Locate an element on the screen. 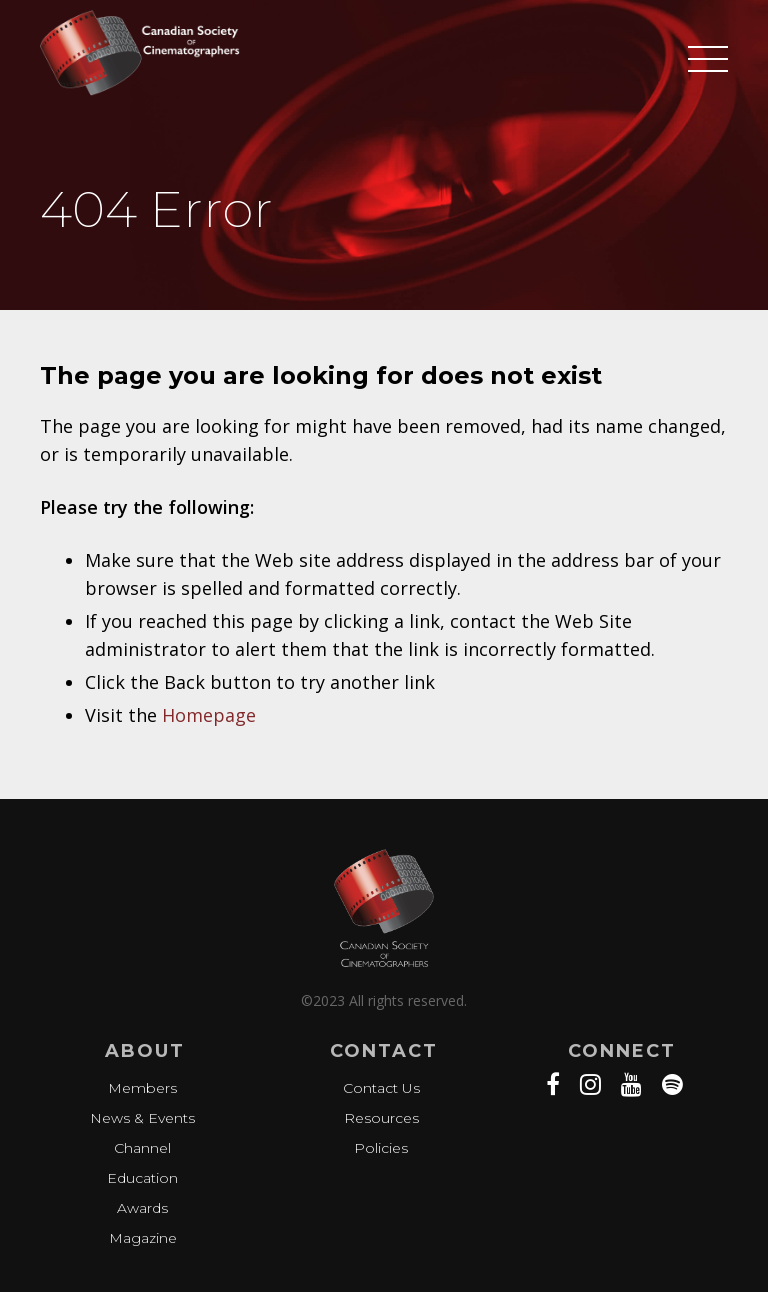 This screenshot has width=768, height=1292. Magazine is located at coordinates (143, 1238).